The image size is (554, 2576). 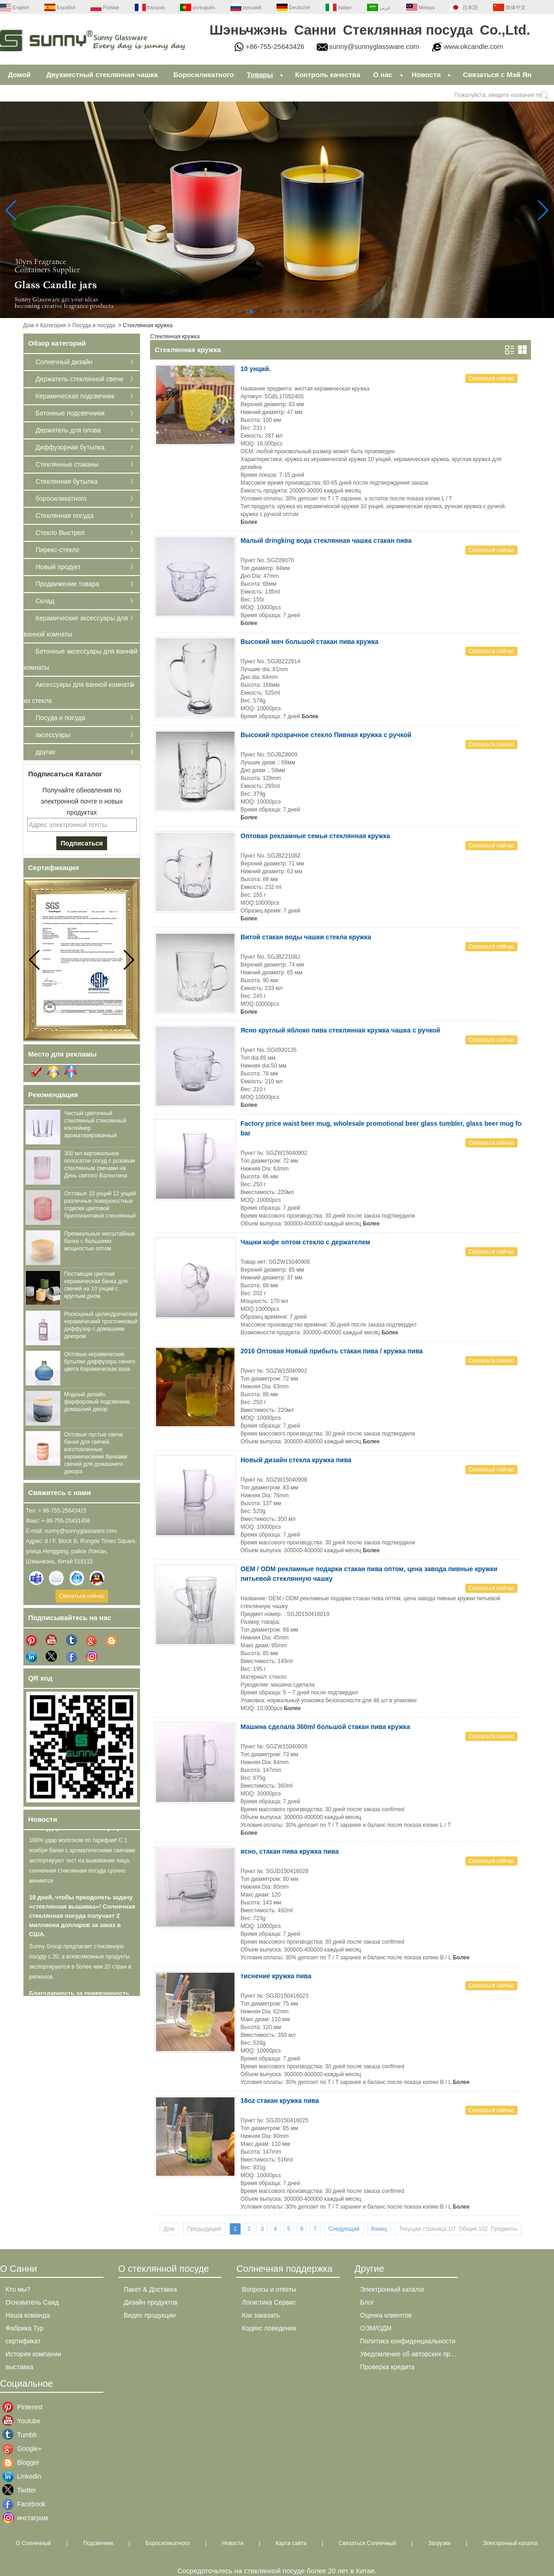 I want to click on Карта сайта, so click(x=291, y=2543).